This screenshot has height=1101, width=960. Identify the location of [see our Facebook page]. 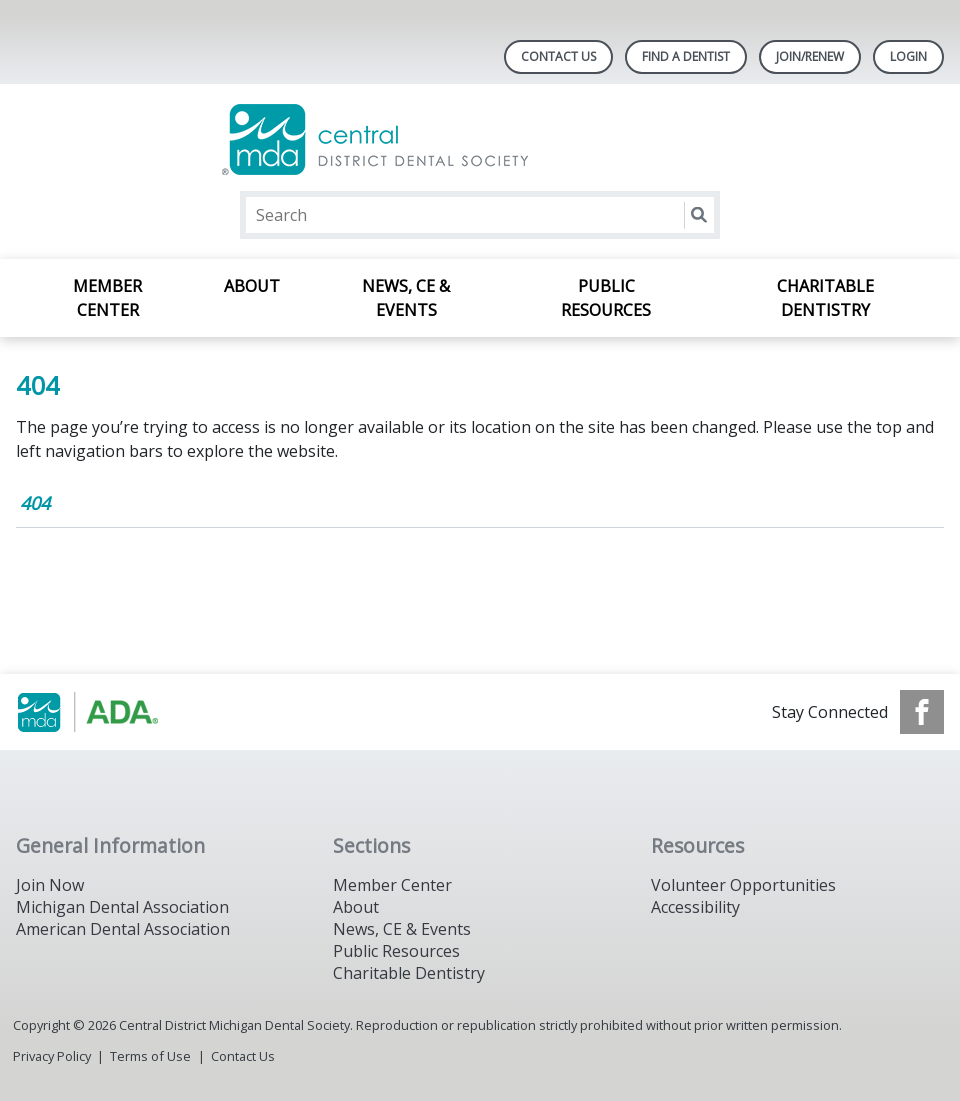
(922, 712).